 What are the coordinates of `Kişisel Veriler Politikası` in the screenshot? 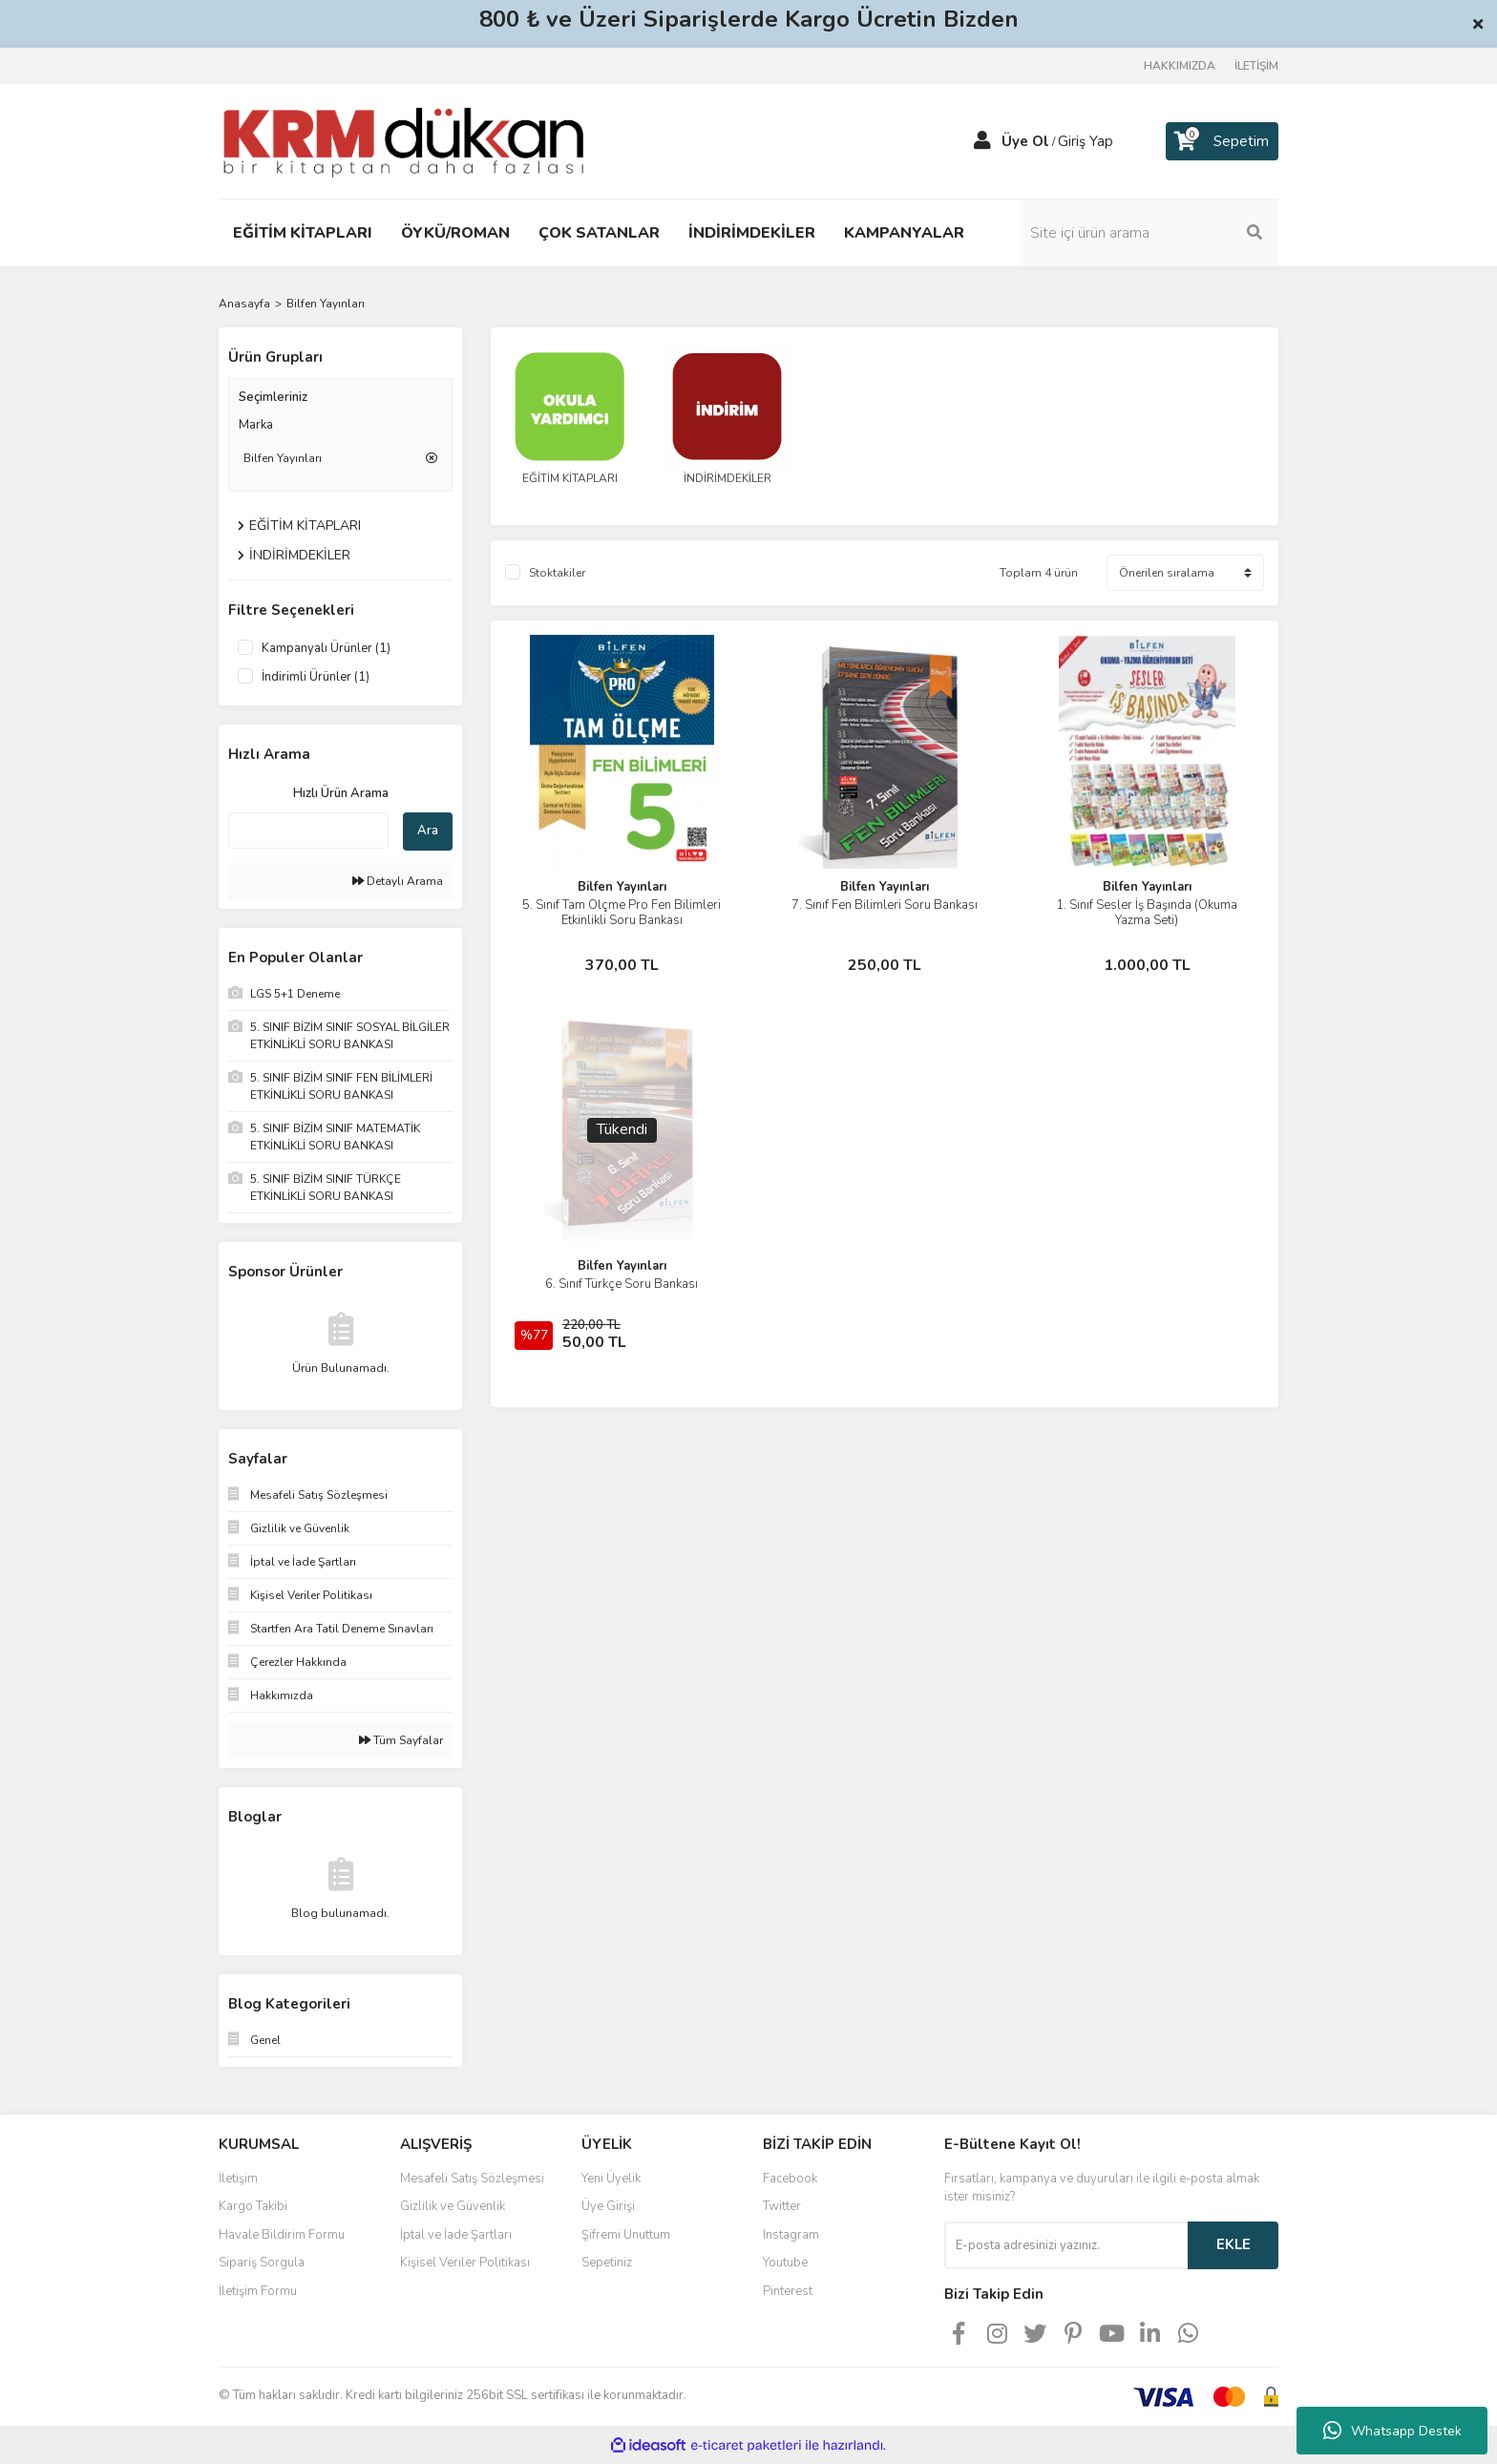 It's located at (465, 2262).